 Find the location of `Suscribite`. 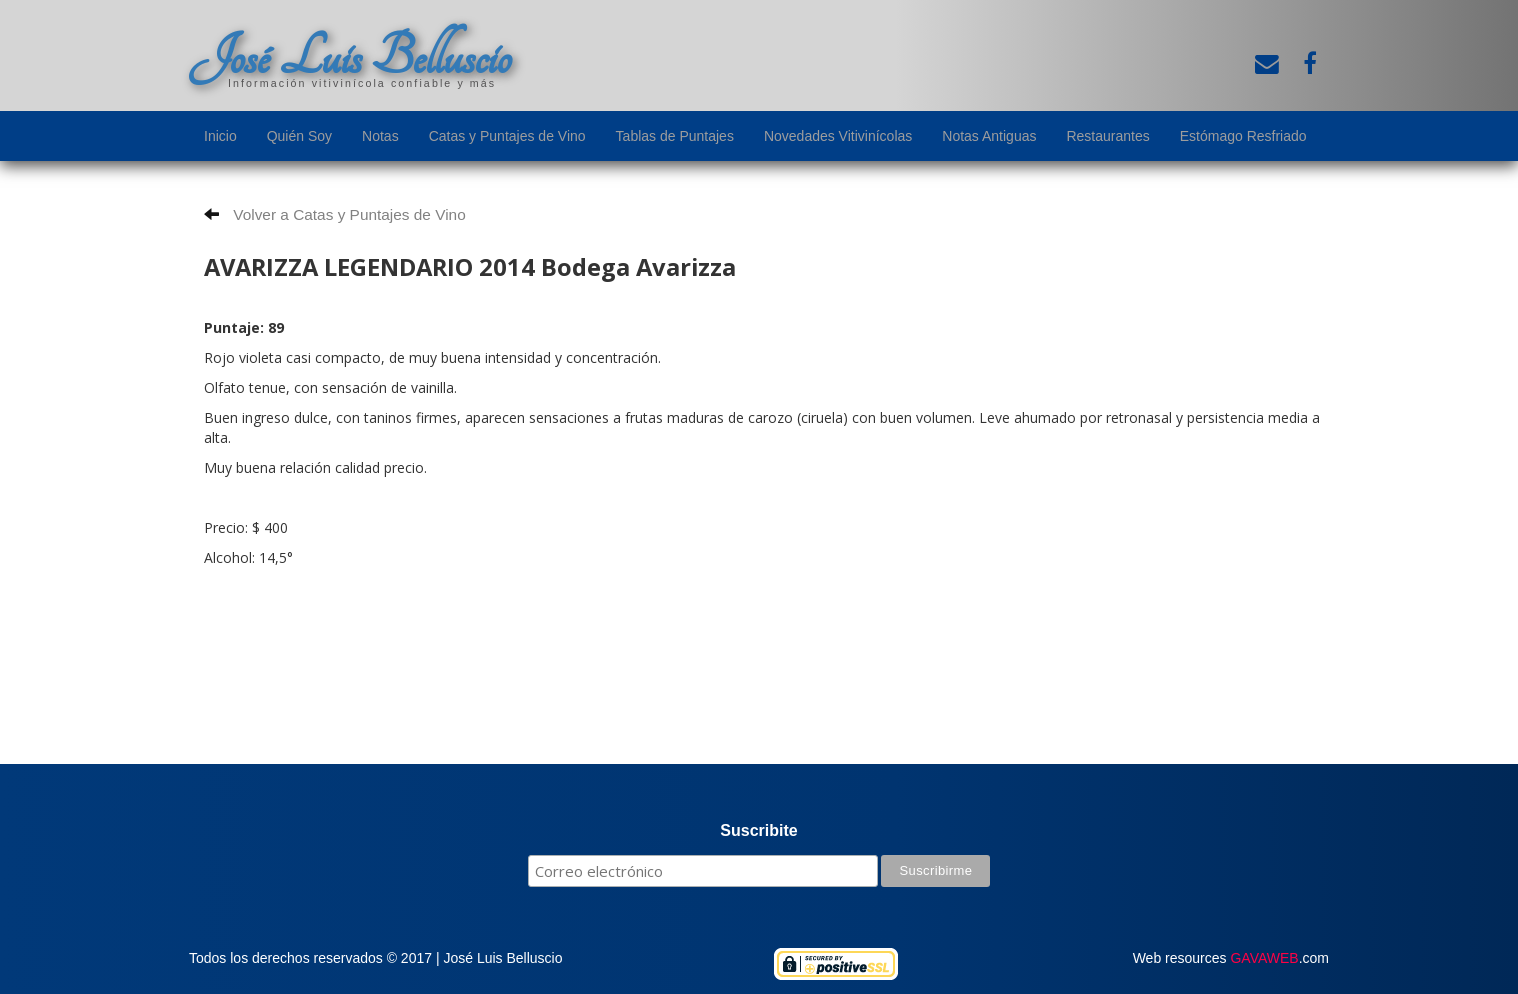

Suscribite is located at coordinates (758, 830).